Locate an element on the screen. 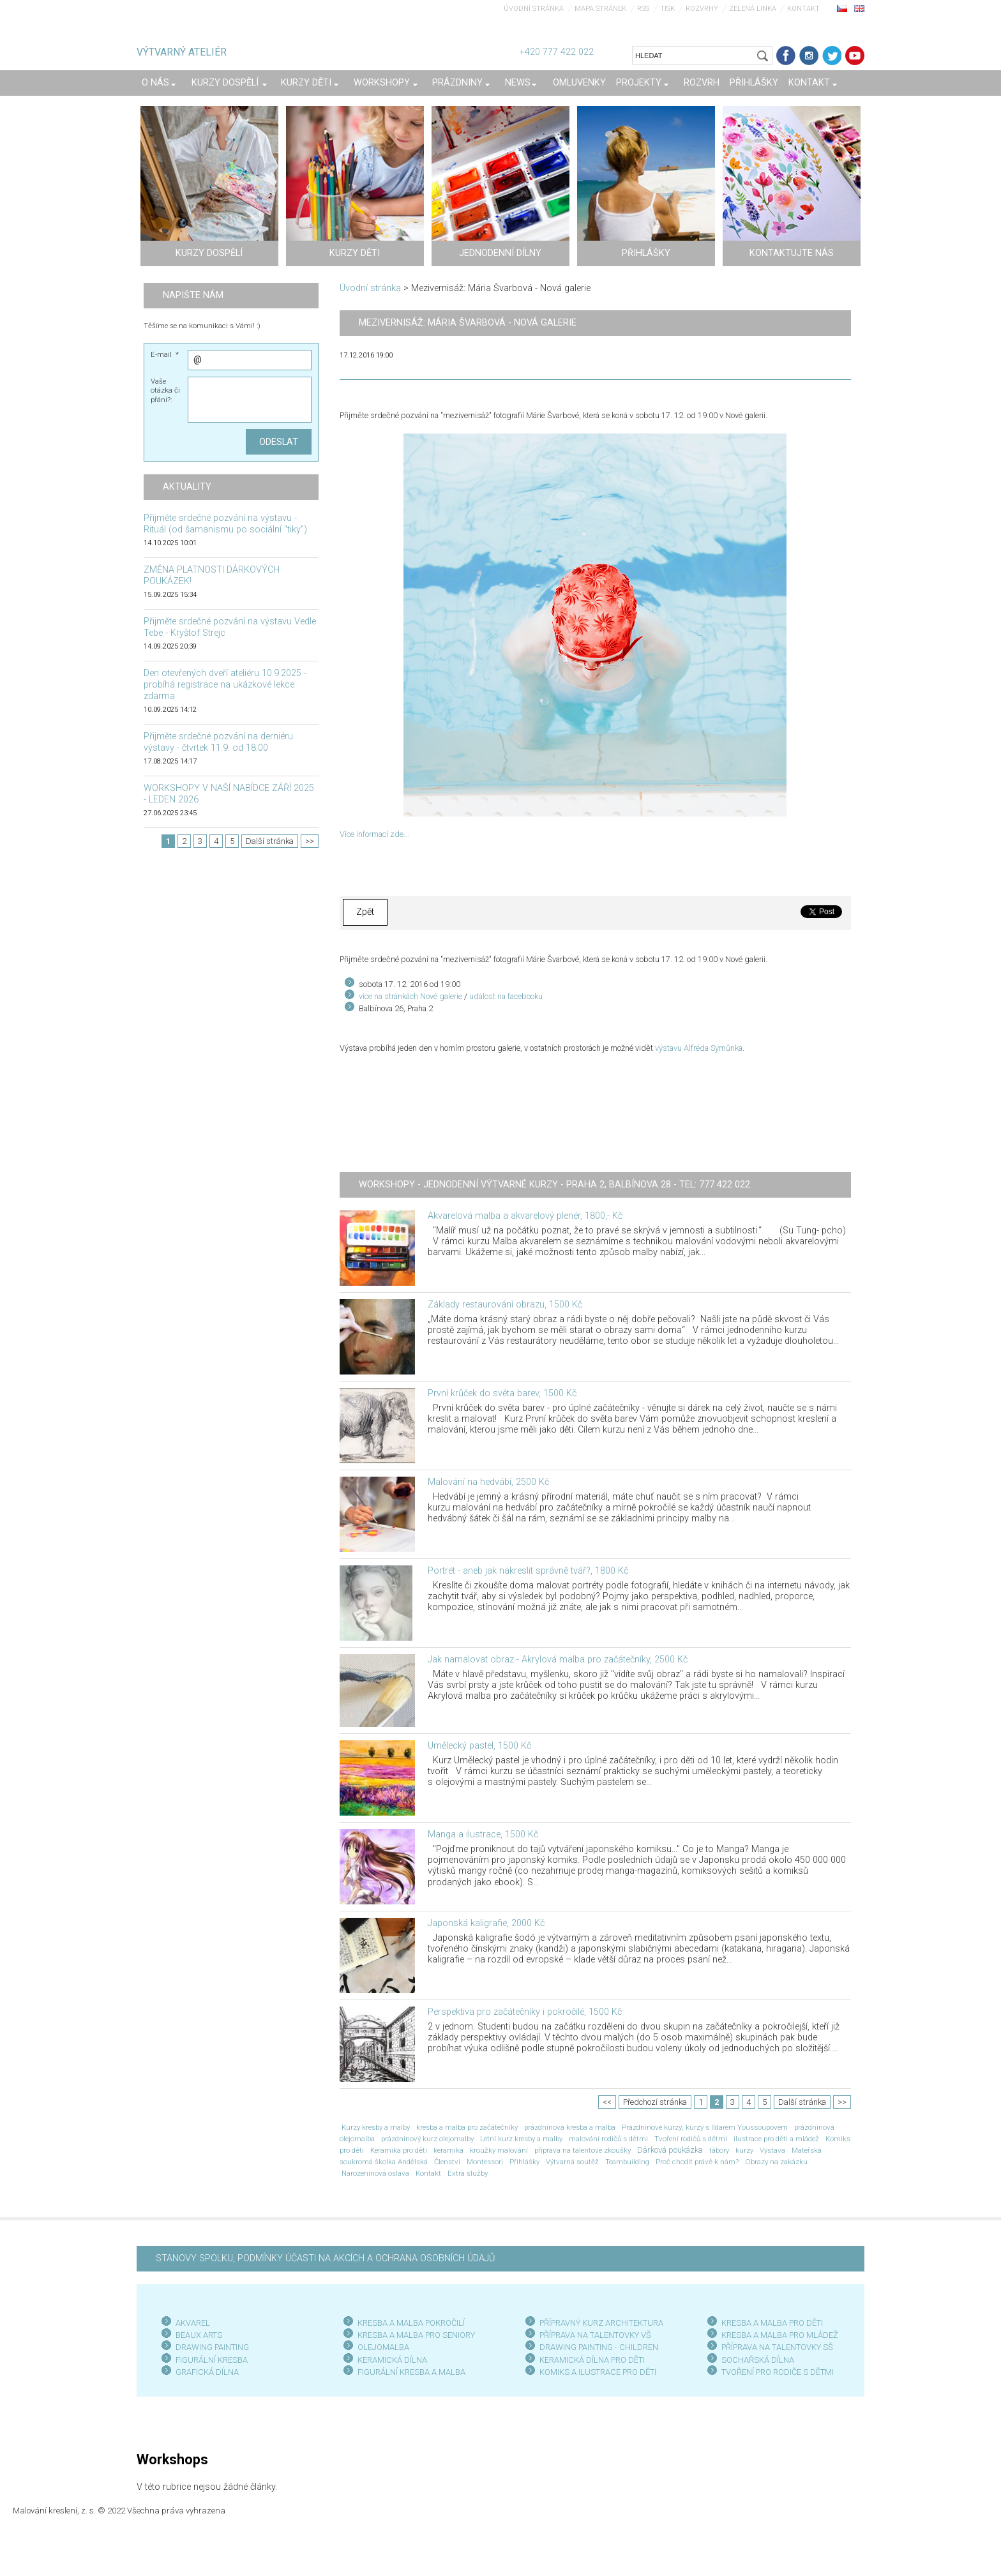  Kurzy kresby a malby is located at coordinates (376, 2127).